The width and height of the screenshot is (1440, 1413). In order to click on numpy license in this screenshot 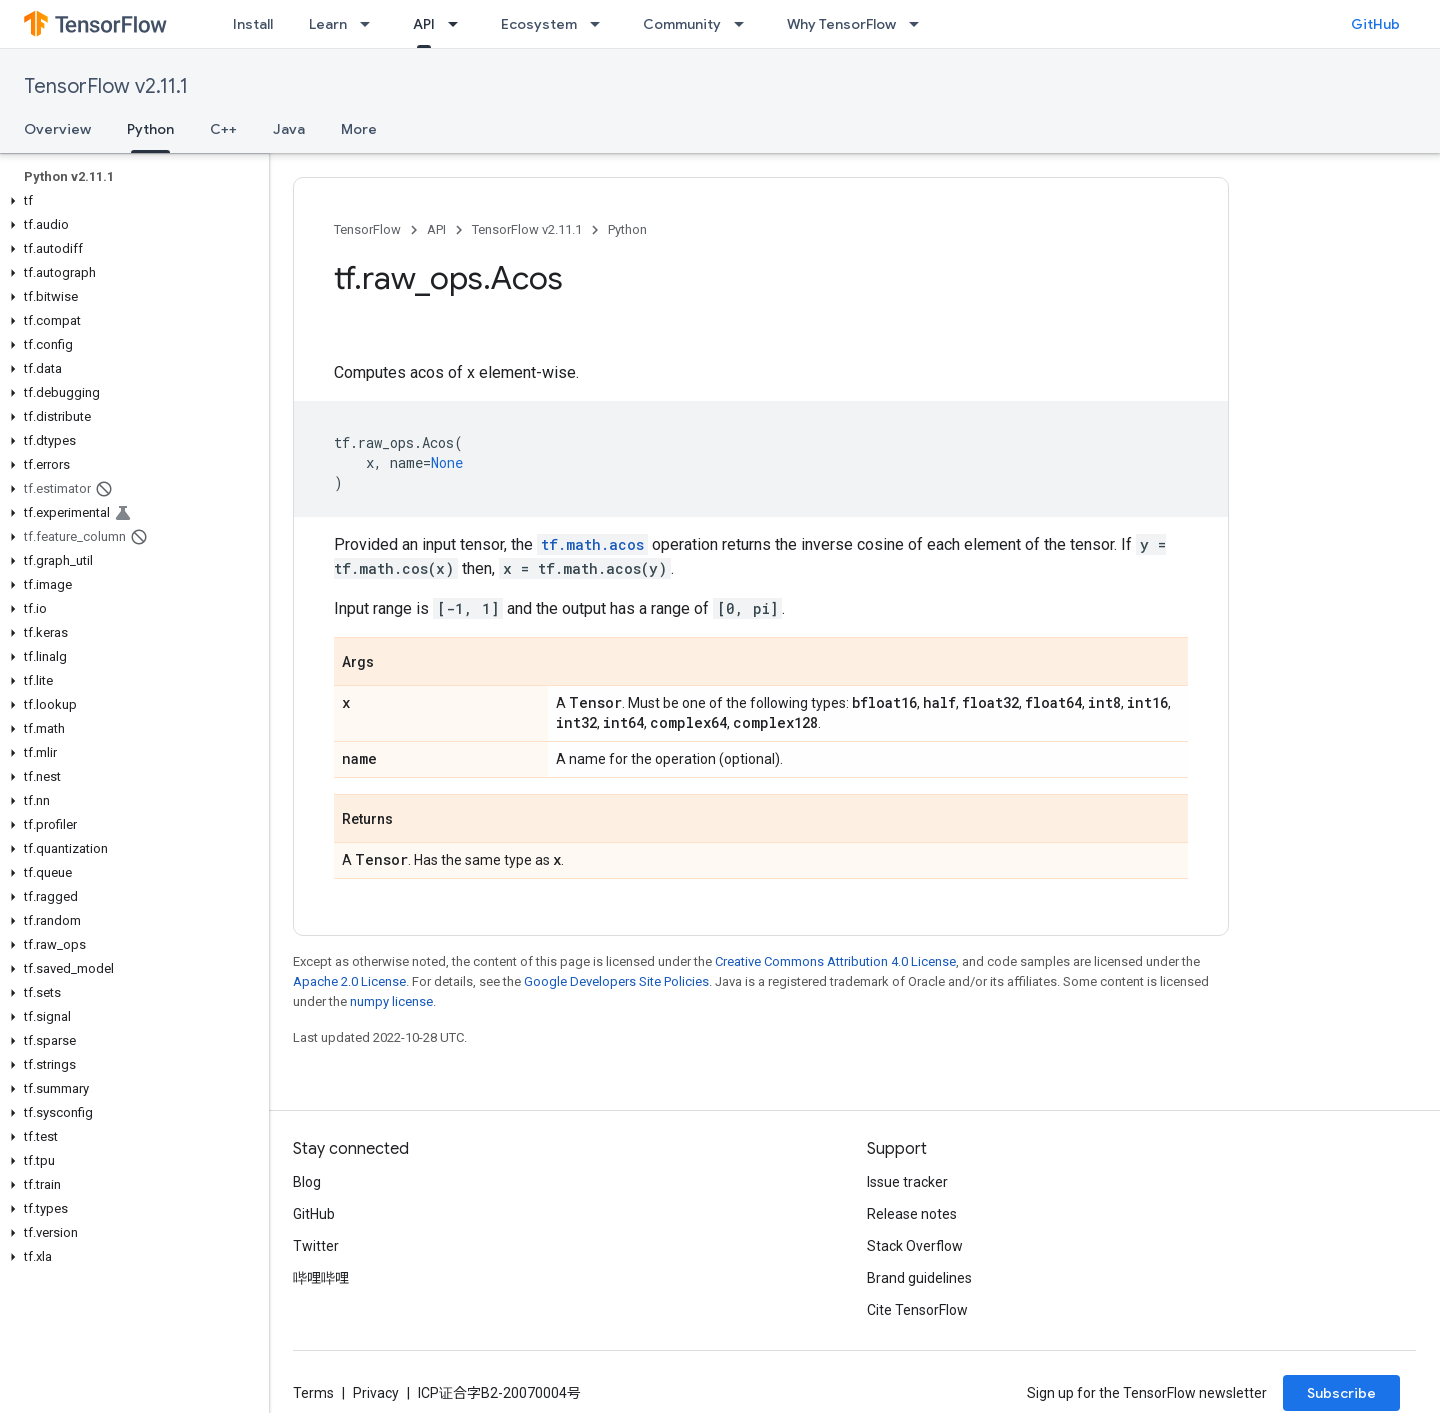, I will do `click(391, 1001)`.